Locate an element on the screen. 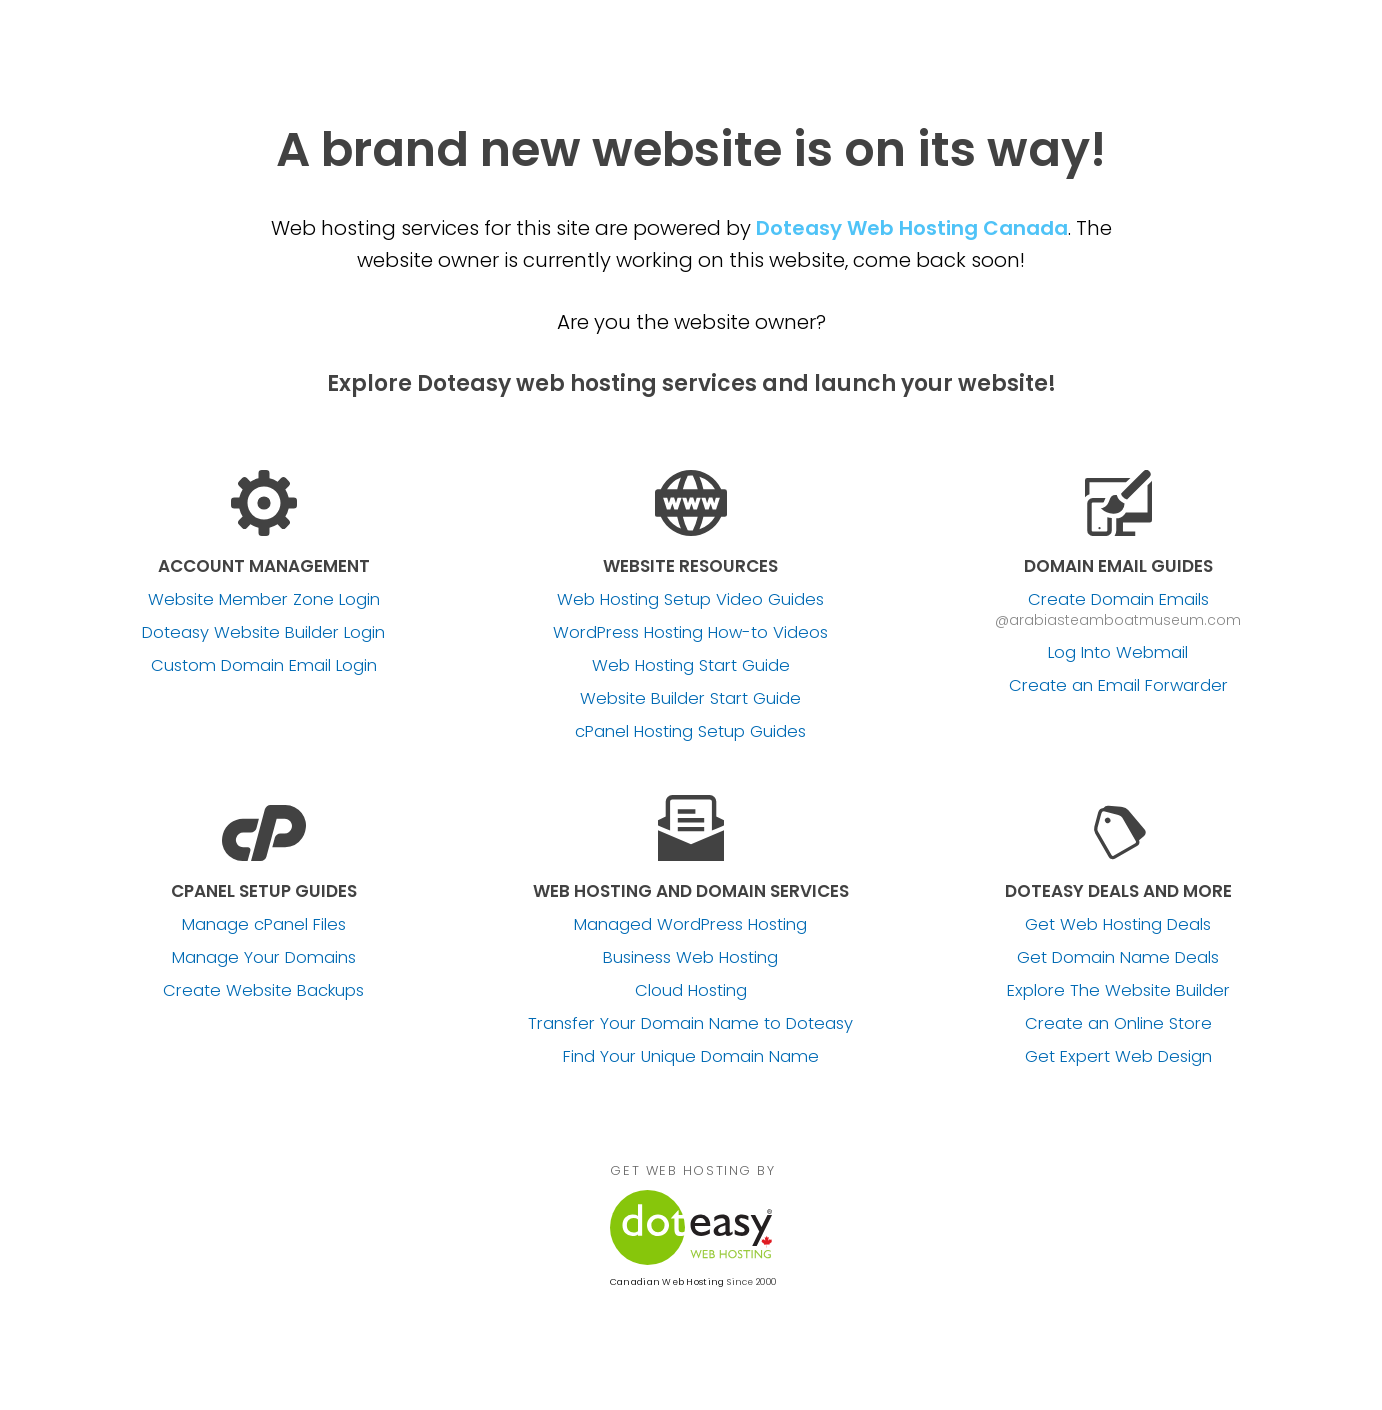 This screenshot has height=1410, width=1382. Get Web Hosting Deals is located at coordinates (1118, 925).